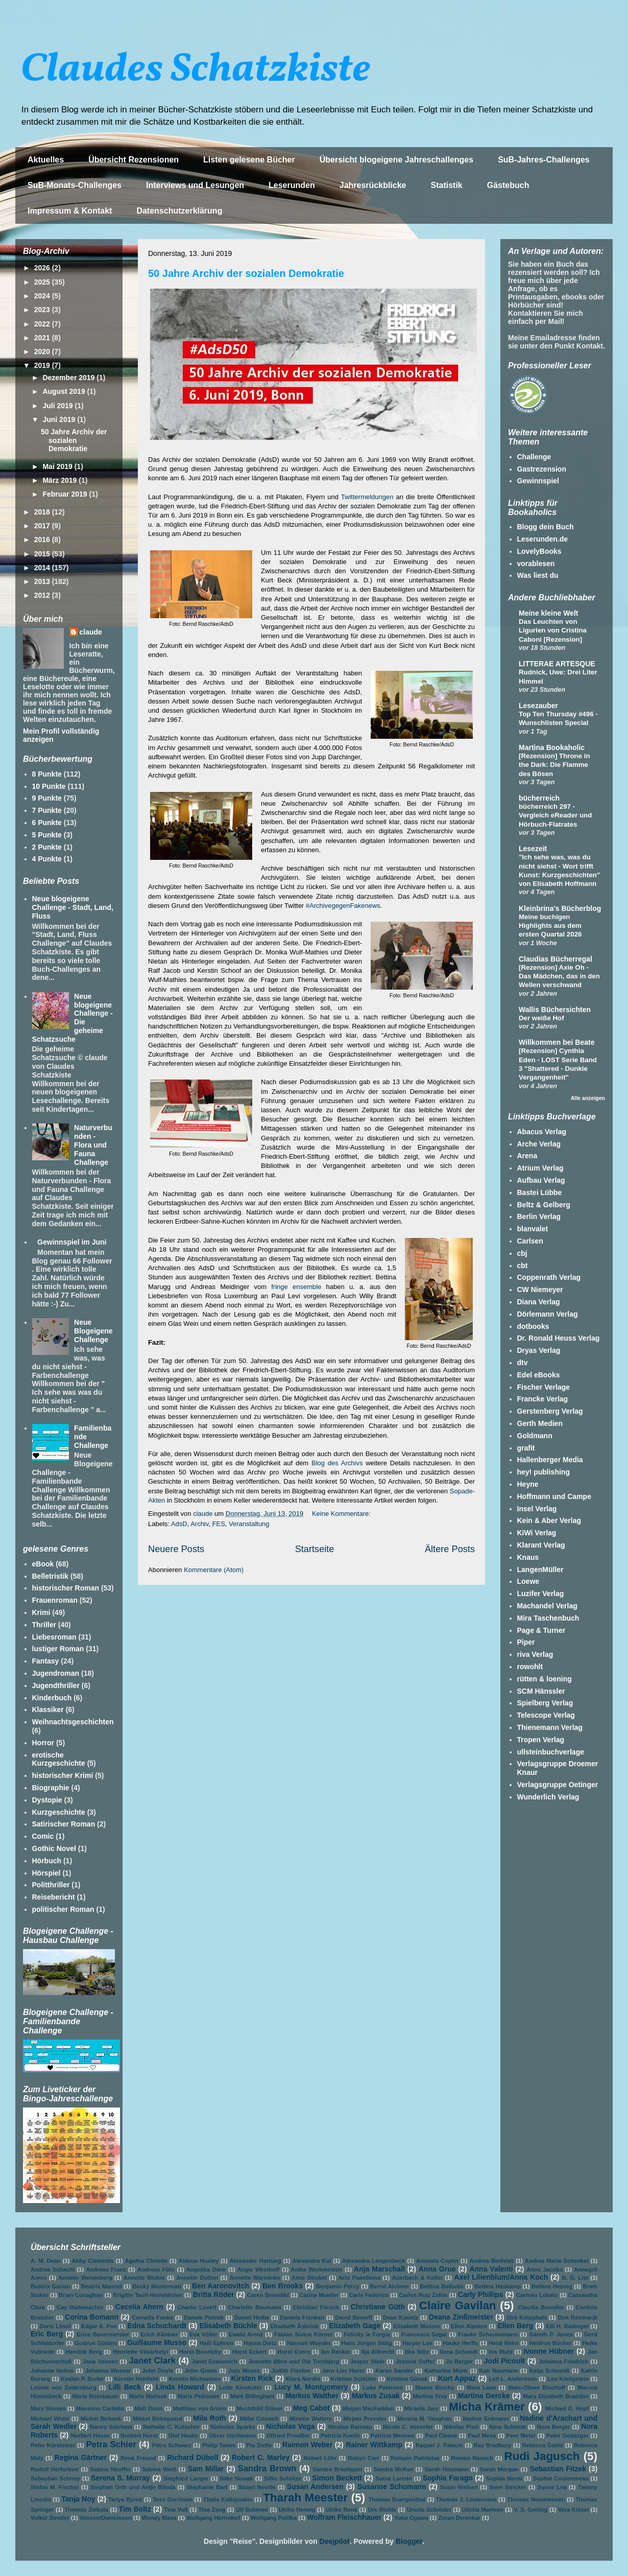 Image resolution: width=628 pixels, height=2576 pixels. I want to click on Richard Dübell, so click(192, 2457).